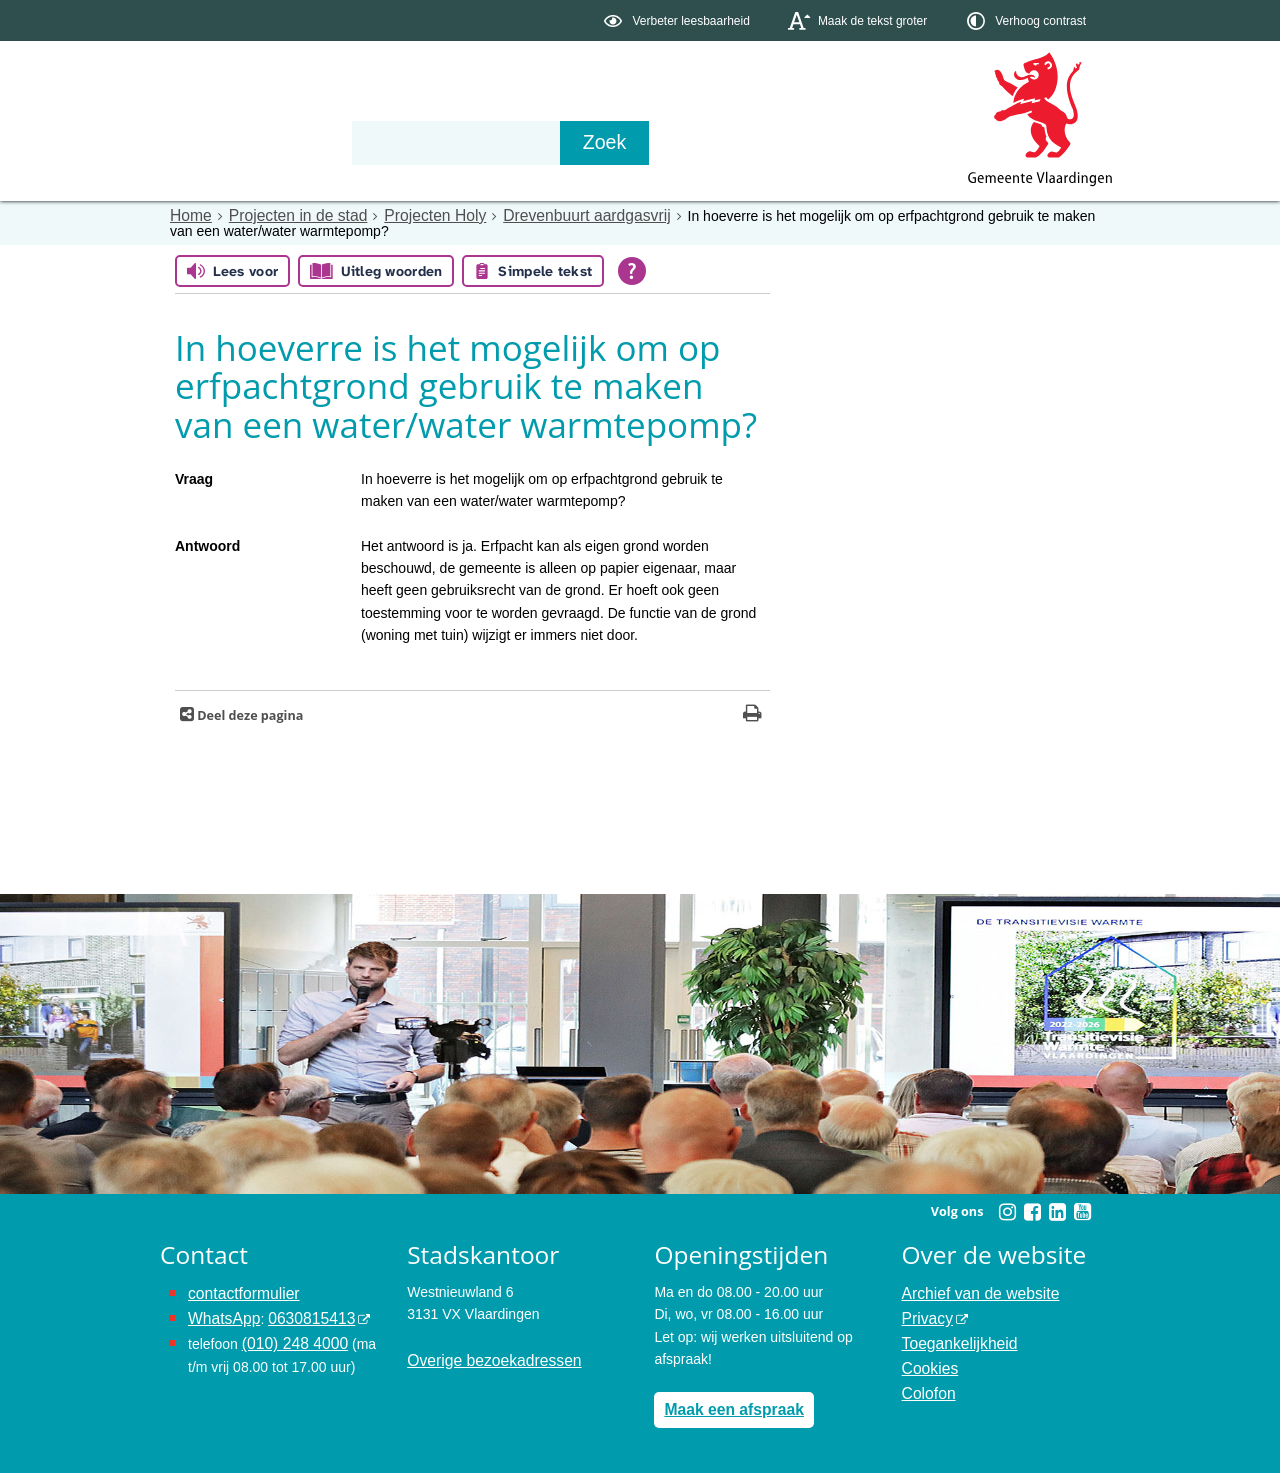  What do you see at coordinates (466, 142) in the screenshot?
I see `Organisatie` at bounding box center [466, 142].